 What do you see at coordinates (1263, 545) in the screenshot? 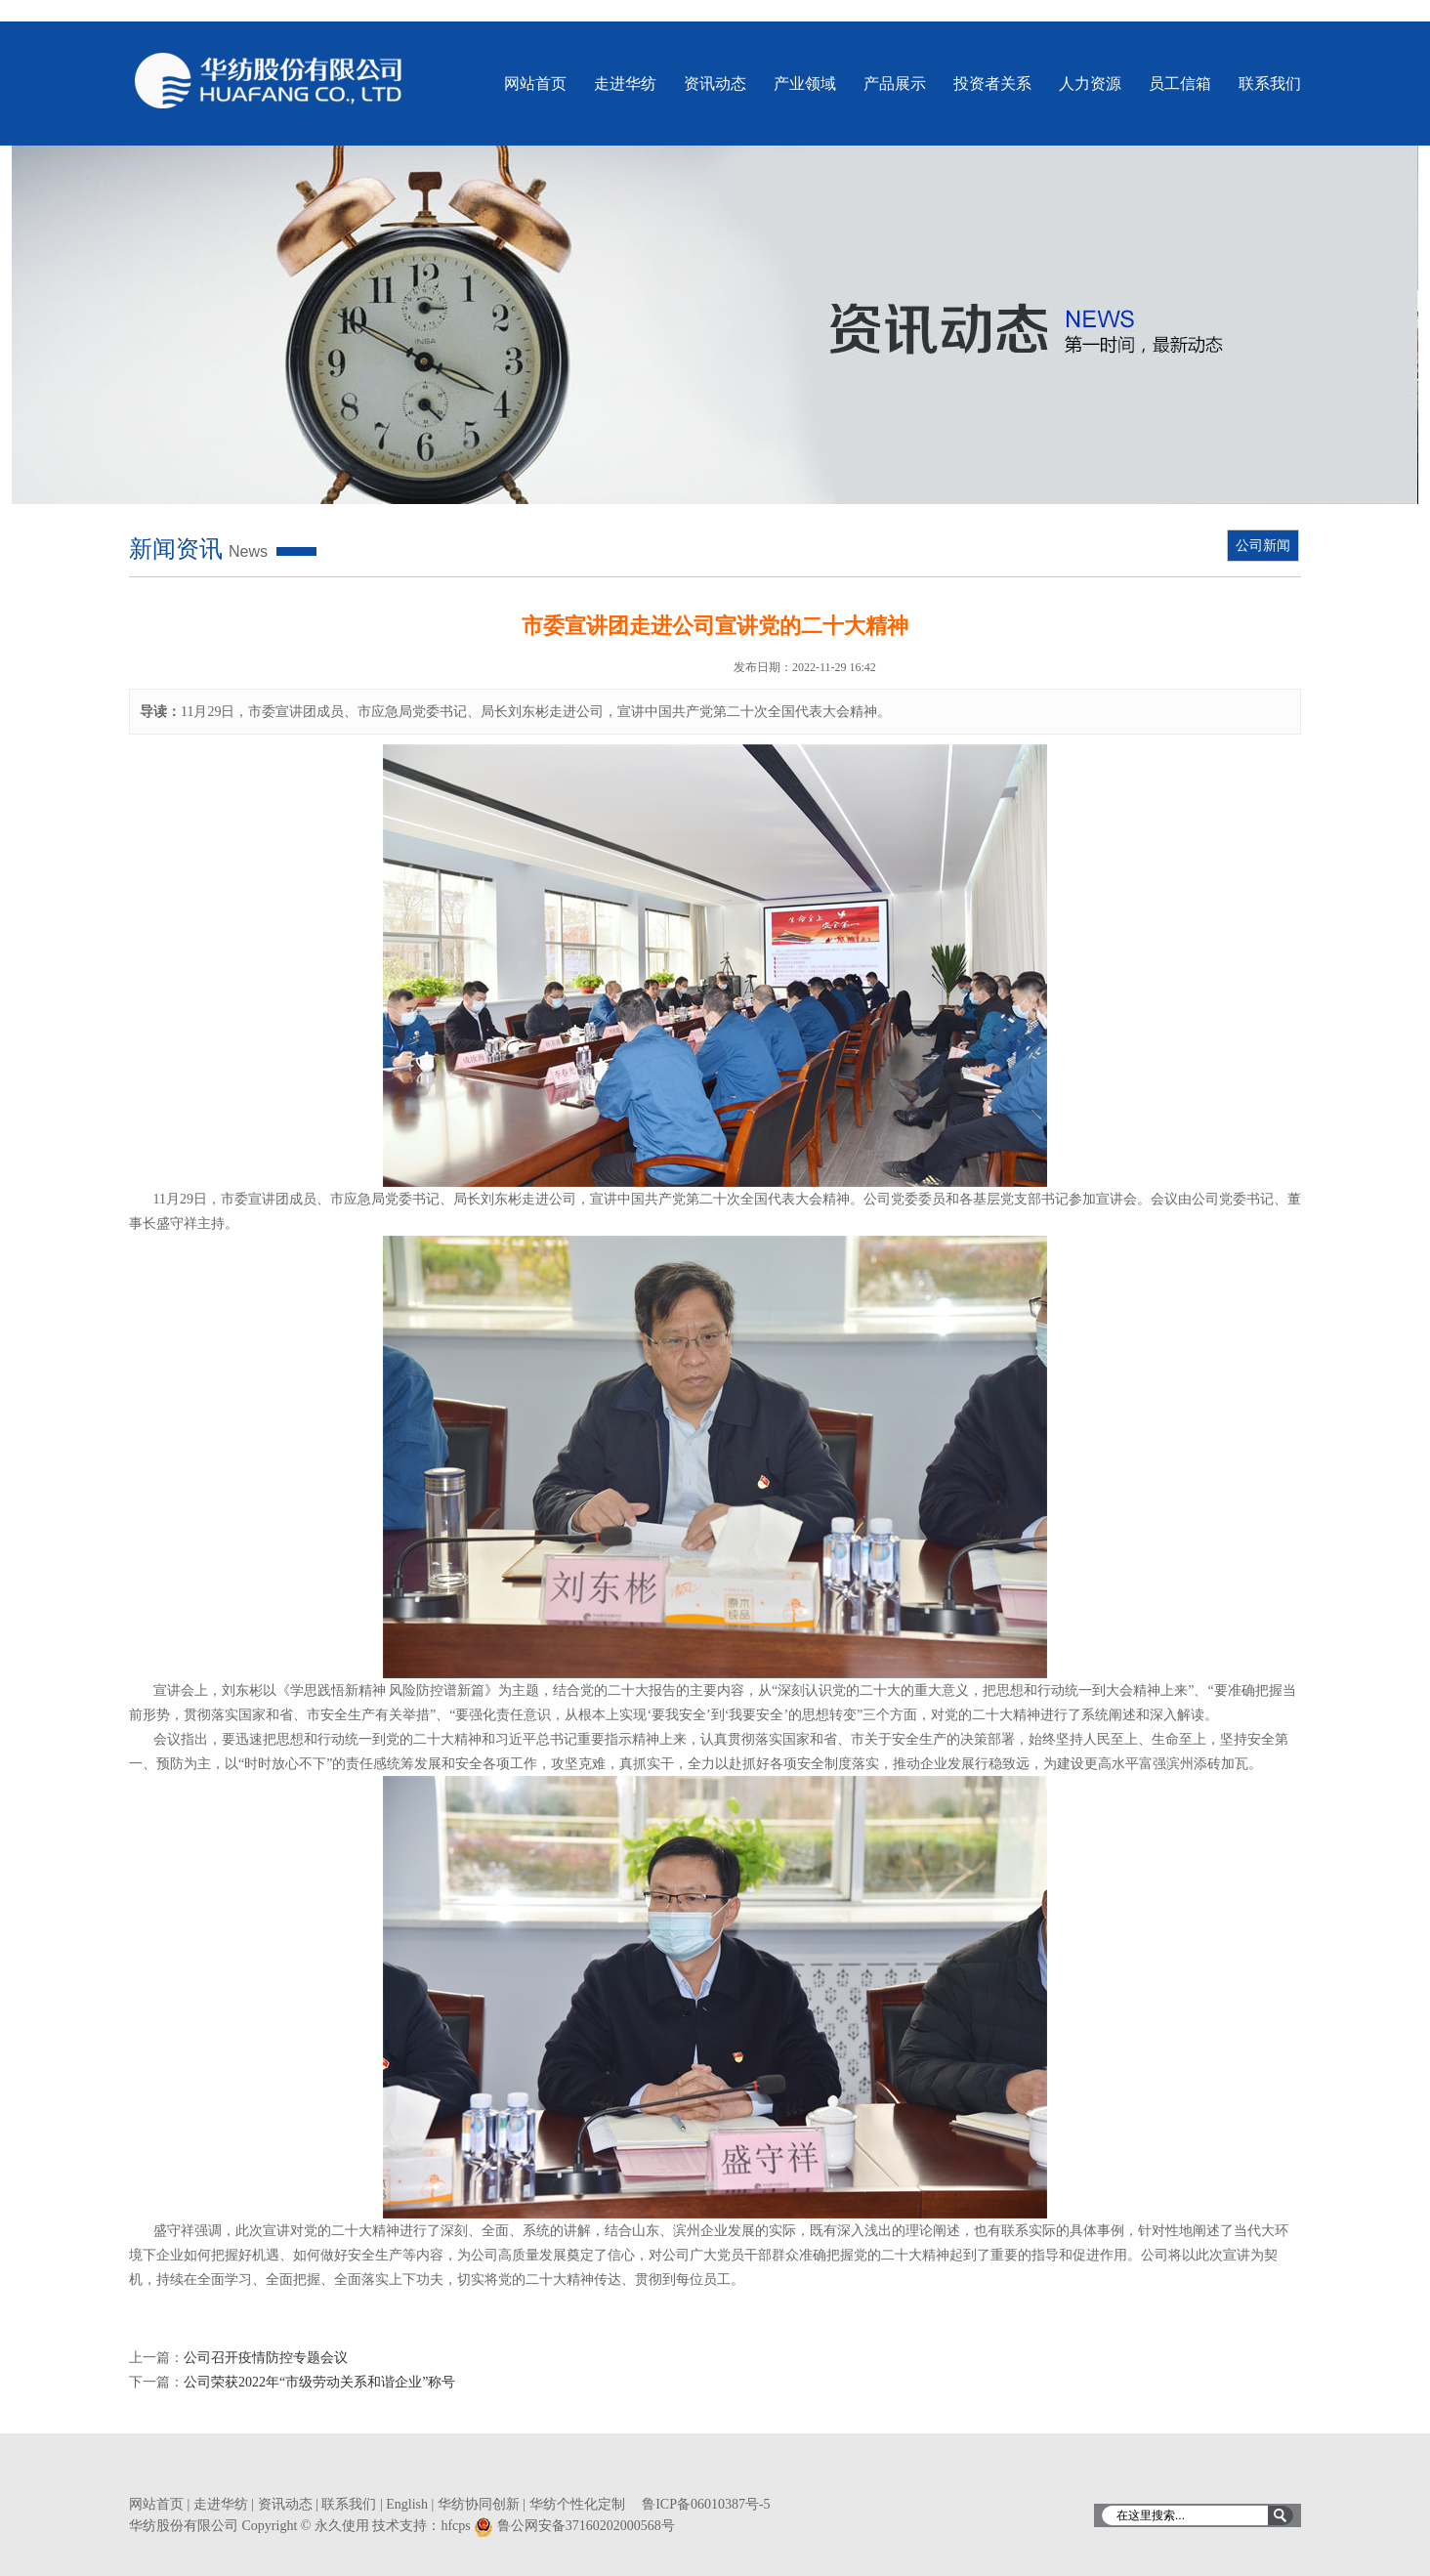
I see `公司新闻` at bounding box center [1263, 545].